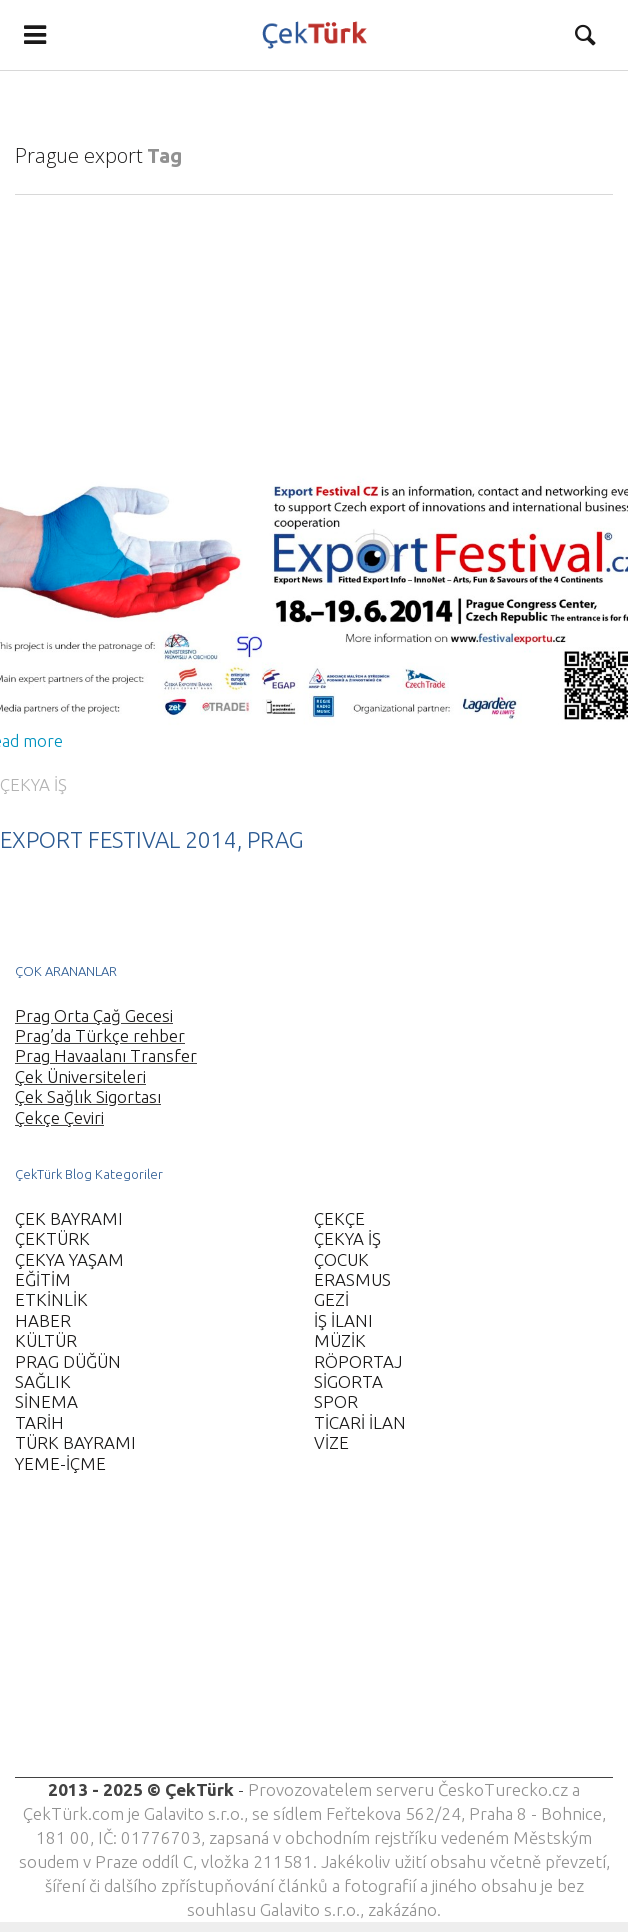  I want to click on Prag Havaalanı Transfer, so click(106, 1055).